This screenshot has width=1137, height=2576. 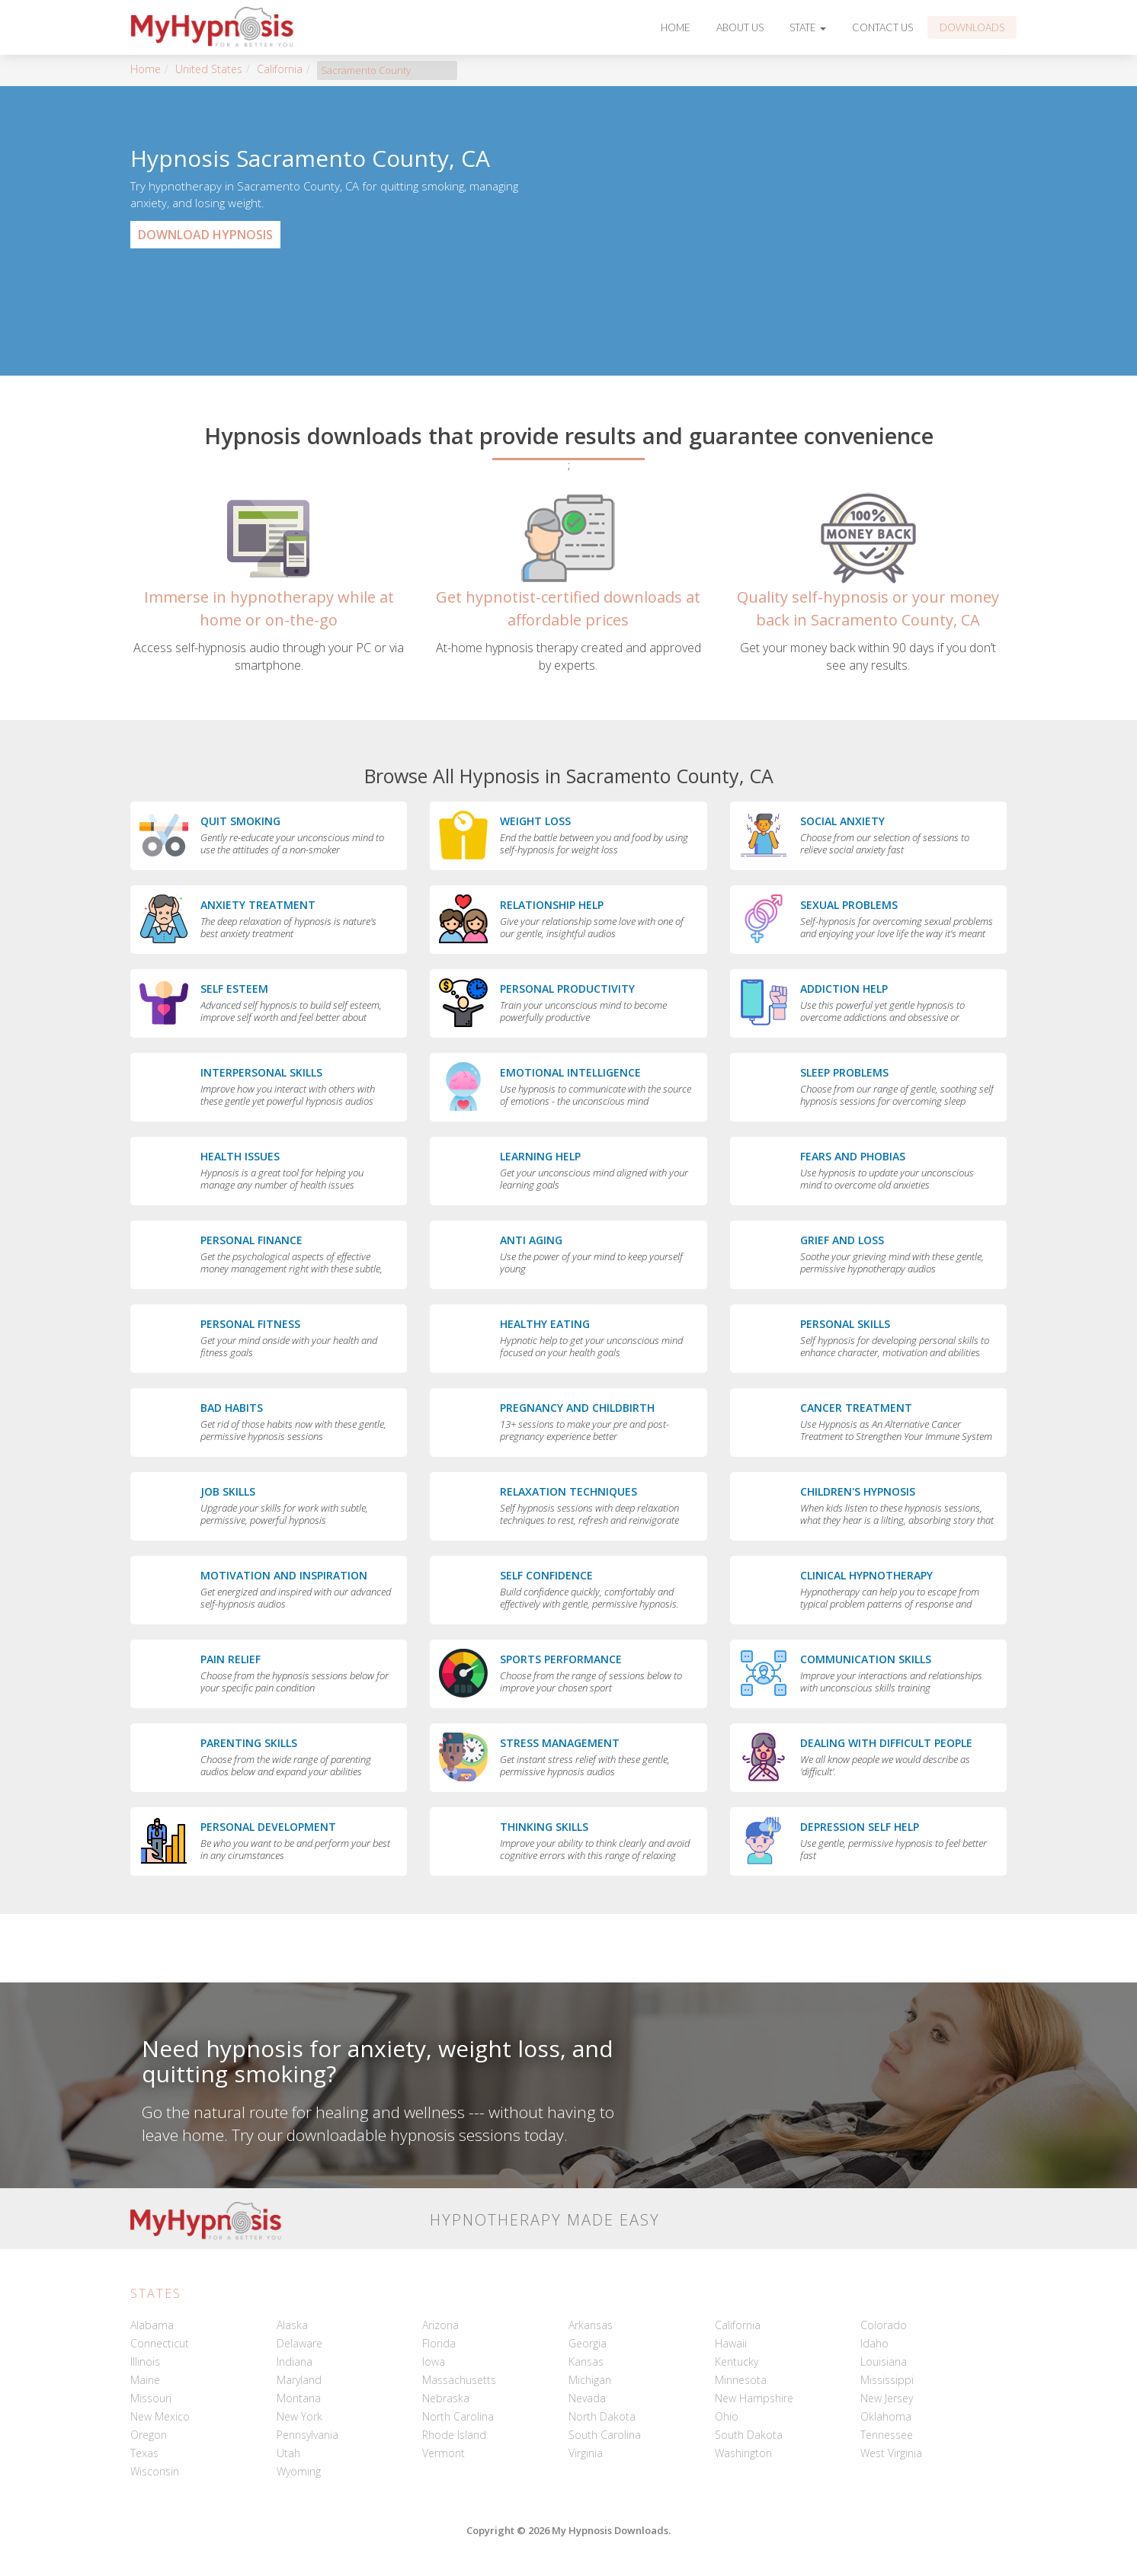 I want to click on North Carolina, so click(x=458, y=2416).